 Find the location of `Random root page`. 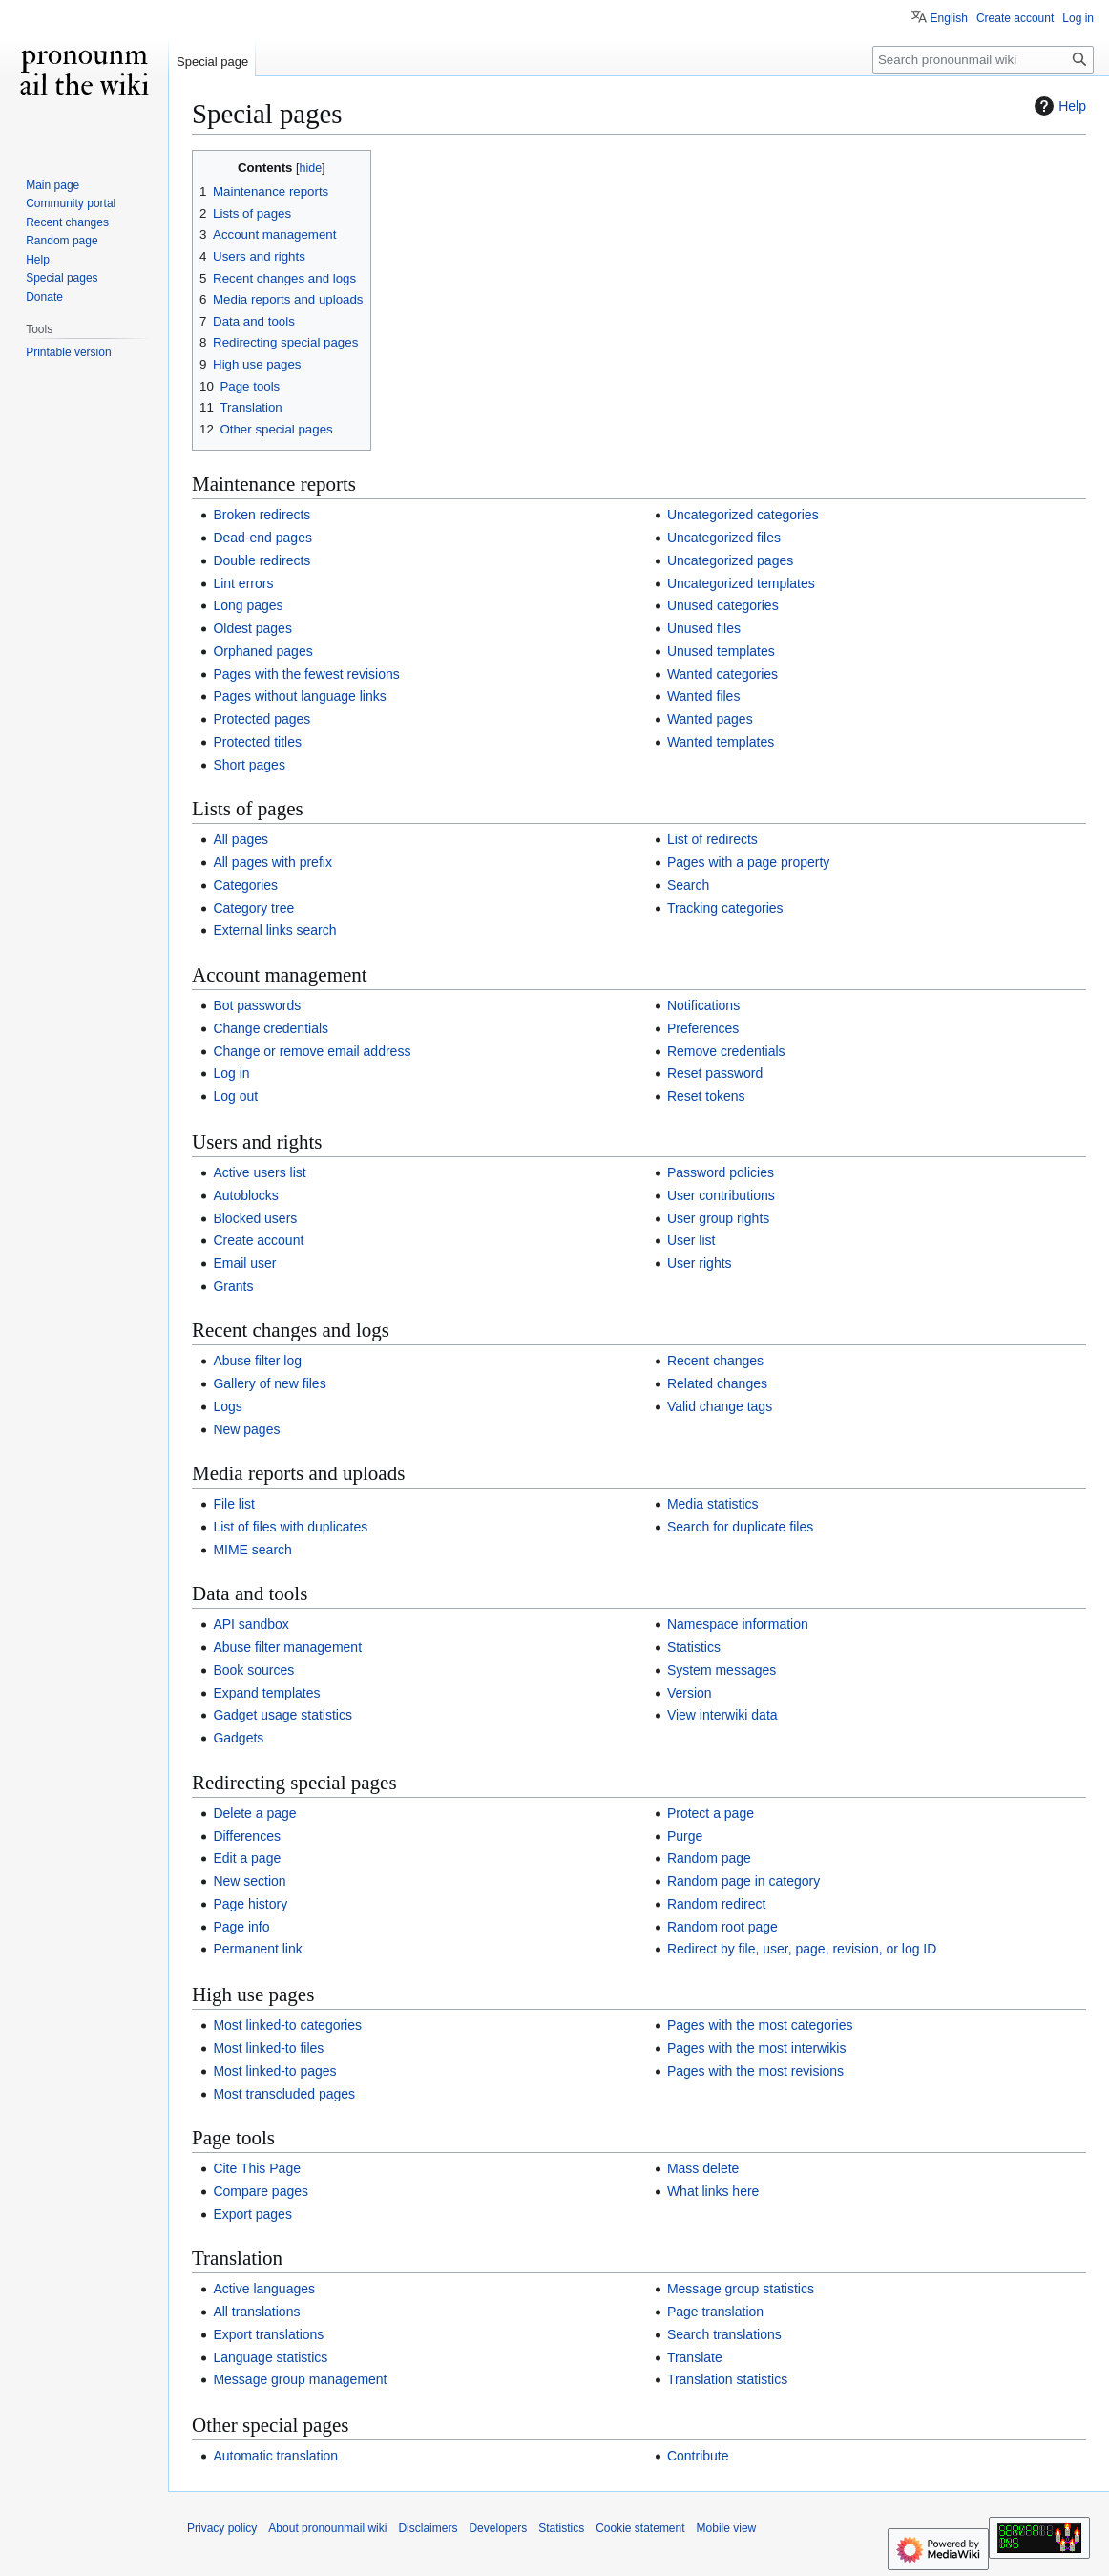

Random root page is located at coordinates (722, 1926).